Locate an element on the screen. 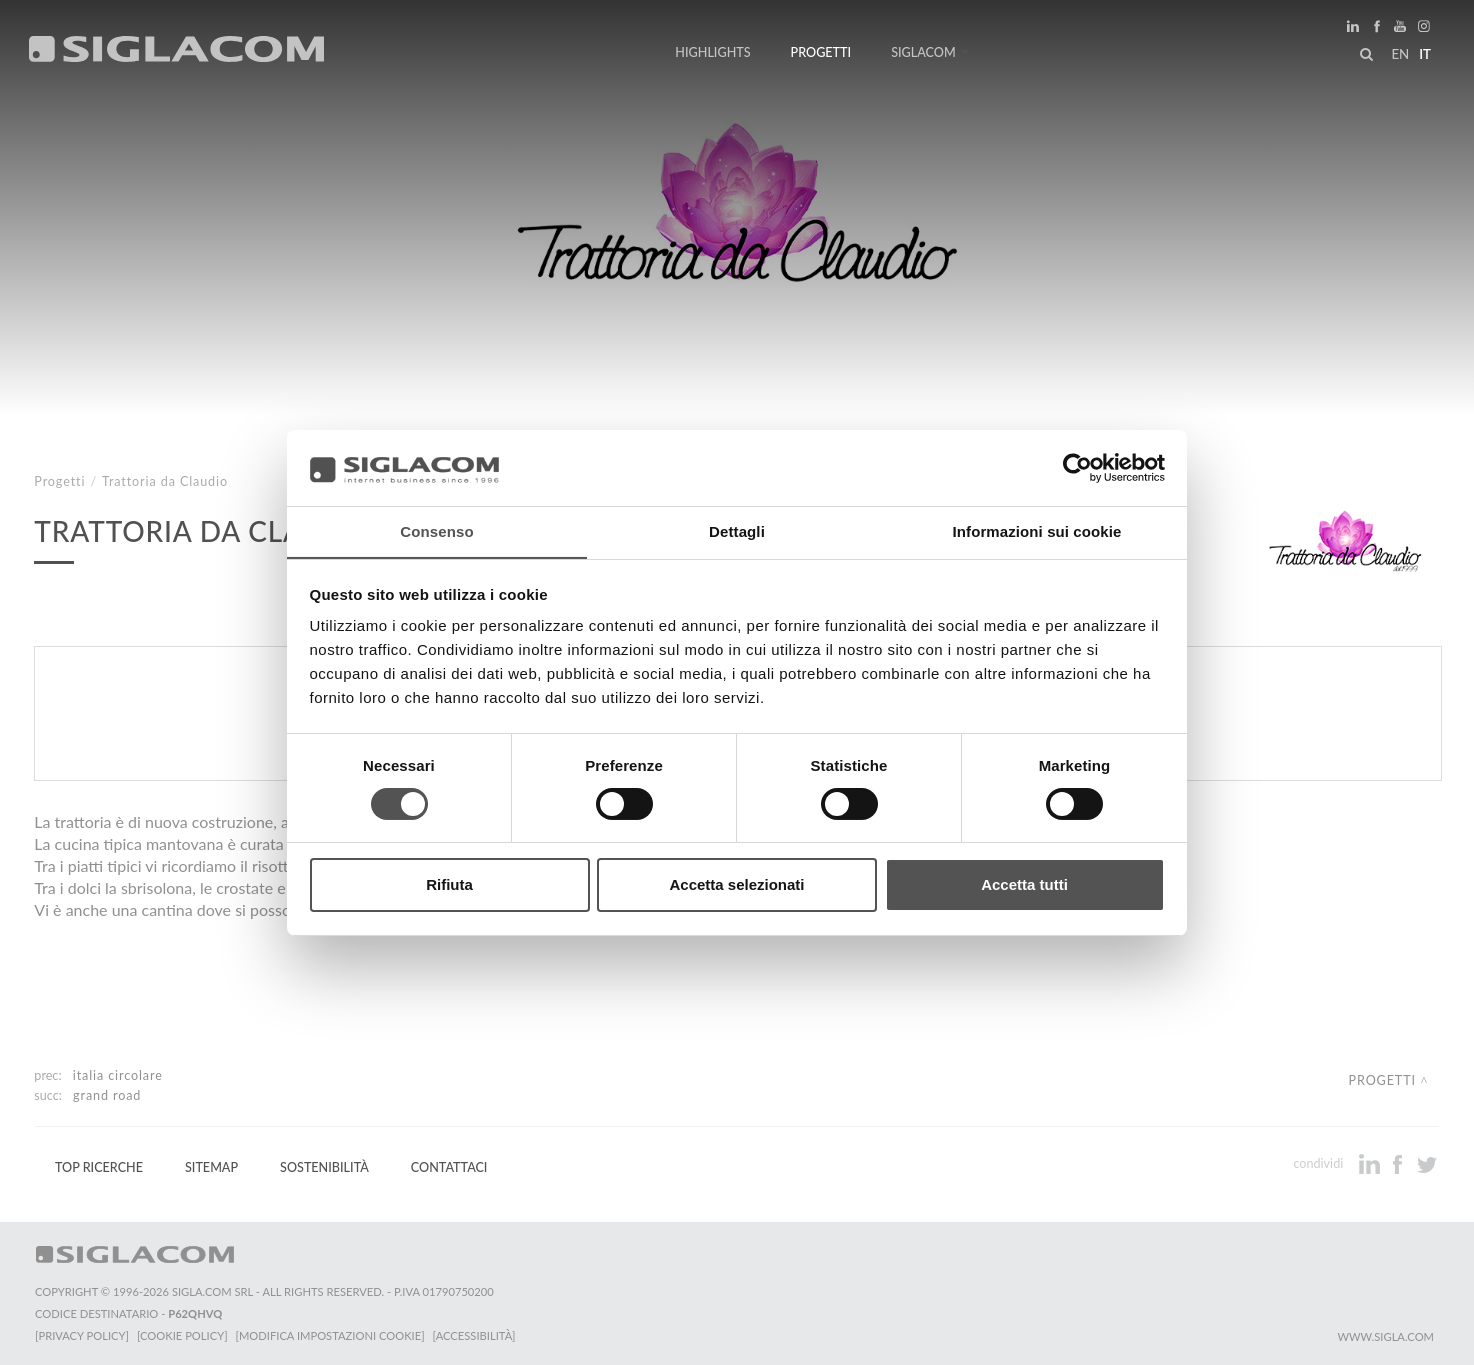 The height and width of the screenshot is (1365, 1474). Consenso [tab] is located at coordinates (436, 531).